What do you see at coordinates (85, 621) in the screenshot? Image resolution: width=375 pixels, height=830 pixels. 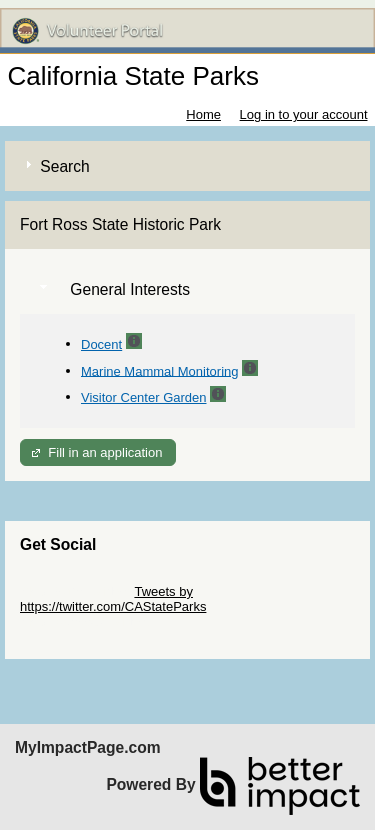 I see `Skip Facebook Widget` at bounding box center [85, 621].